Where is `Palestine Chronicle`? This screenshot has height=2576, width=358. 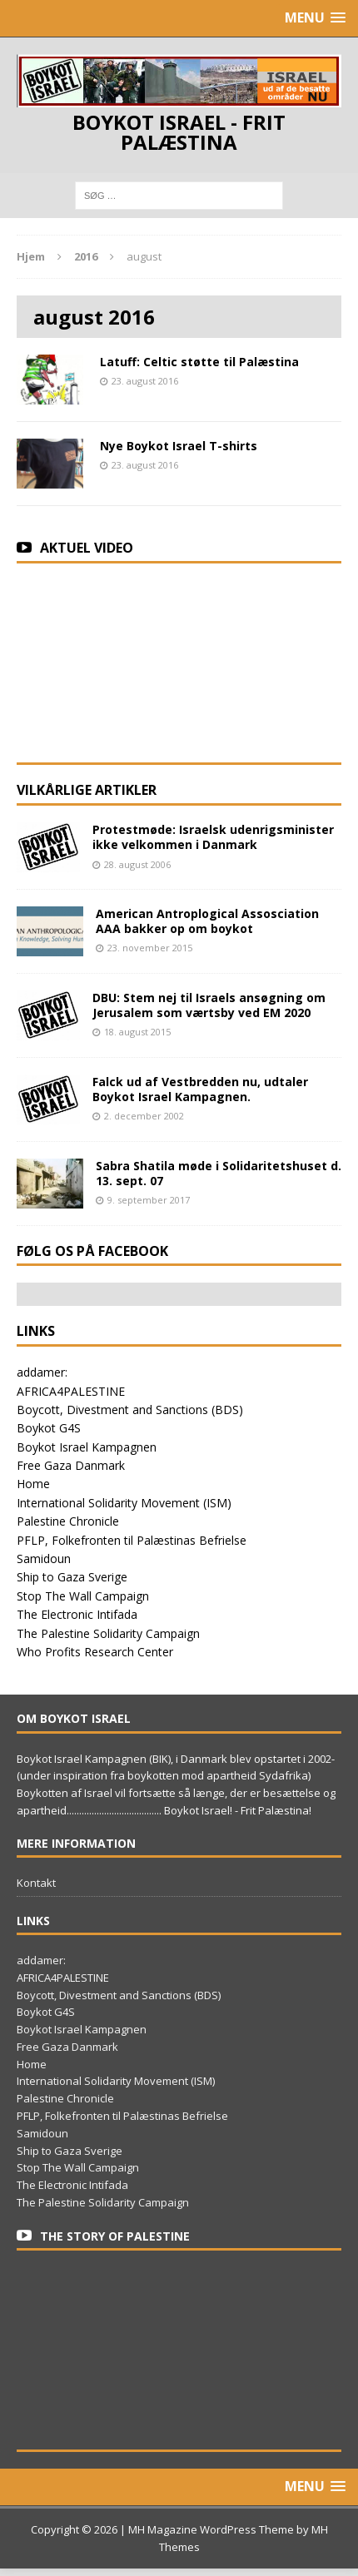 Palestine Chronicle is located at coordinates (68, 1521).